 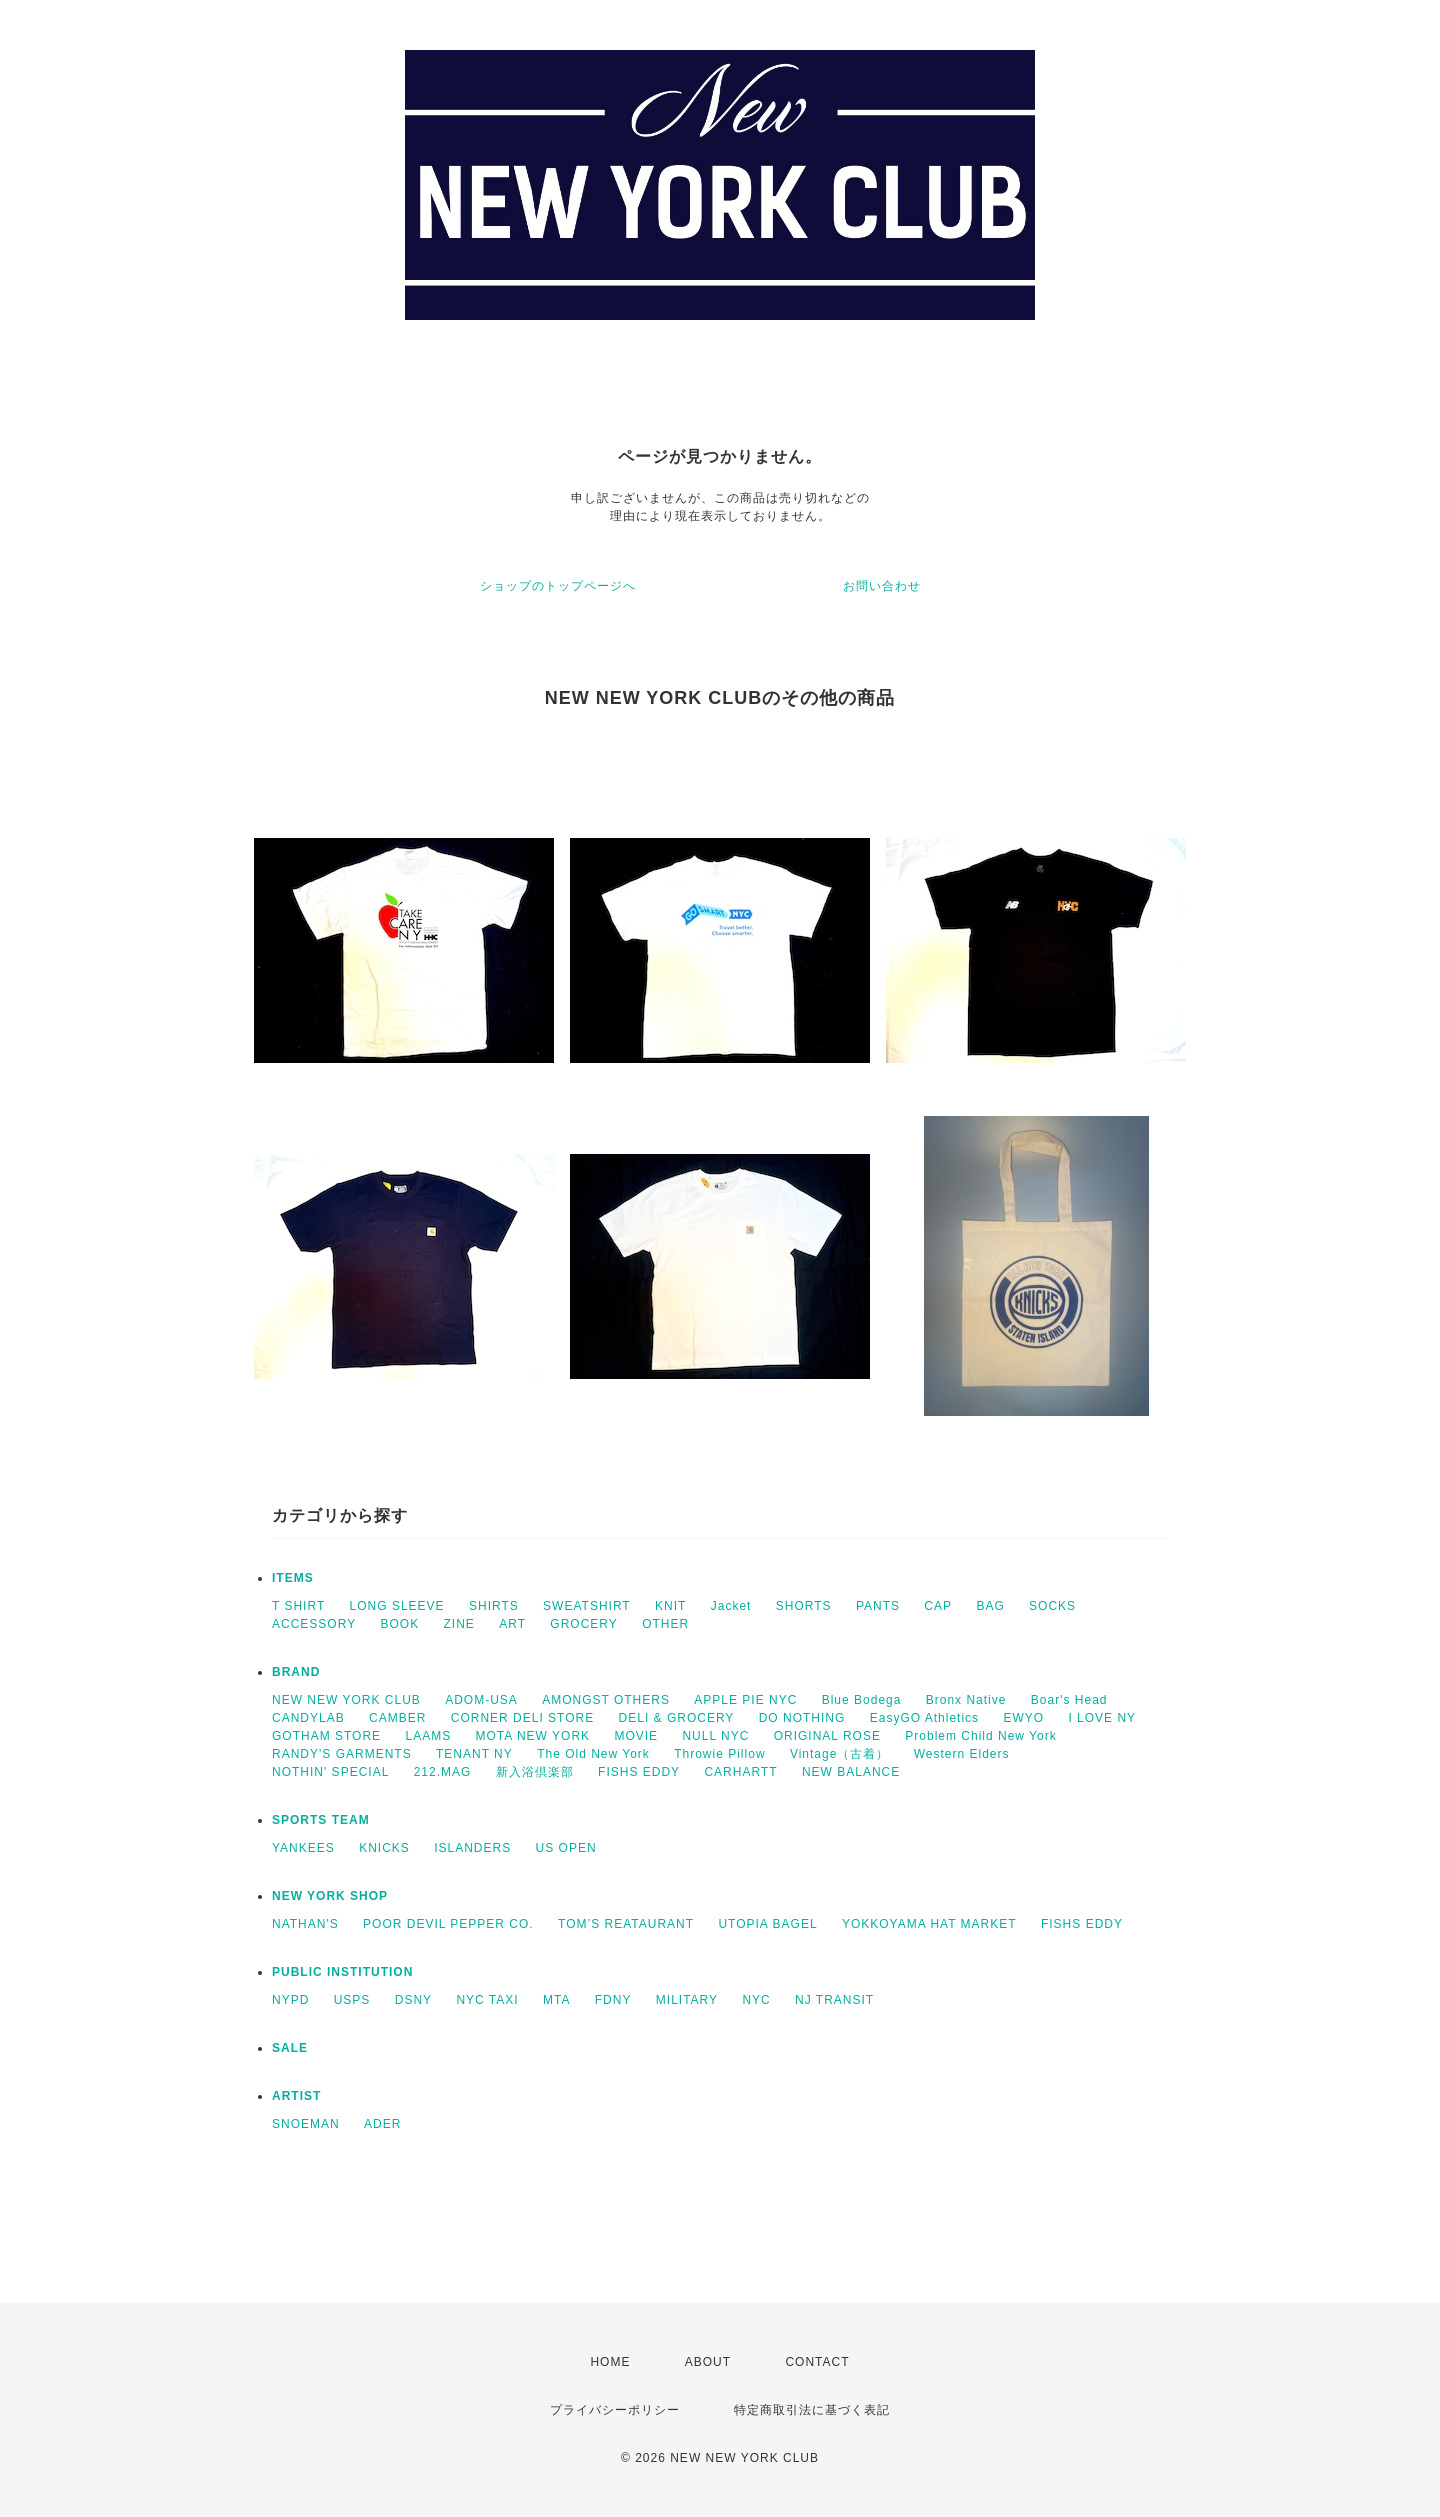 What do you see at coordinates (290, 2048) in the screenshot?
I see `SALE` at bounding box center [290, 2048].